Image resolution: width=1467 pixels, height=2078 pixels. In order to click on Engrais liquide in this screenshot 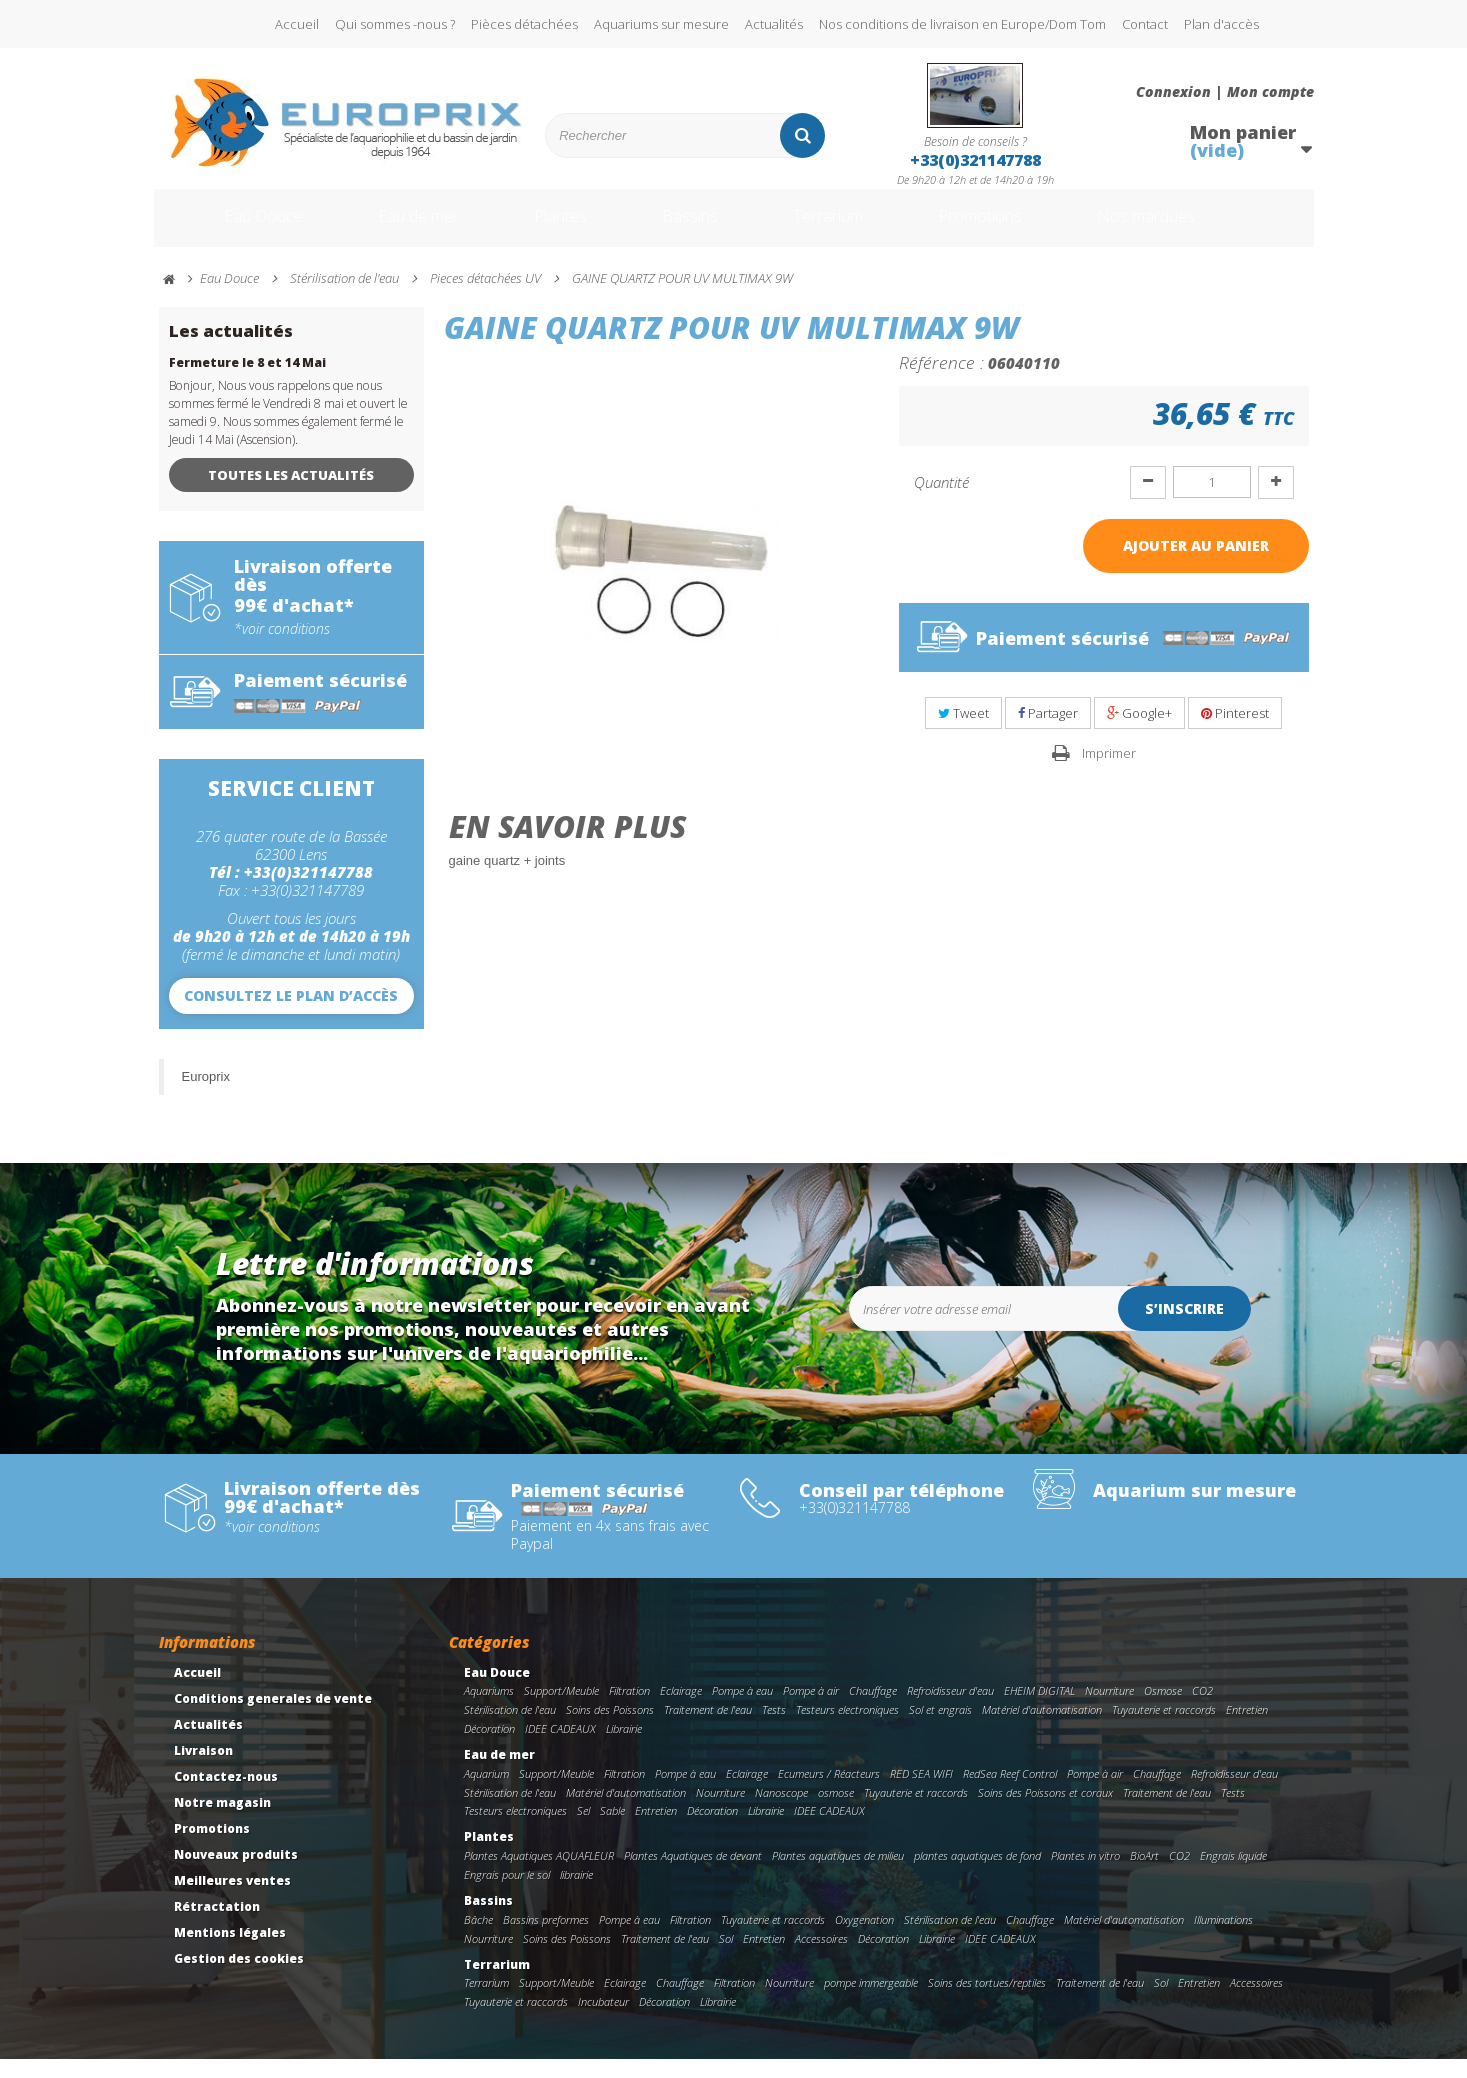, I will do `click(1233, 1874)`.